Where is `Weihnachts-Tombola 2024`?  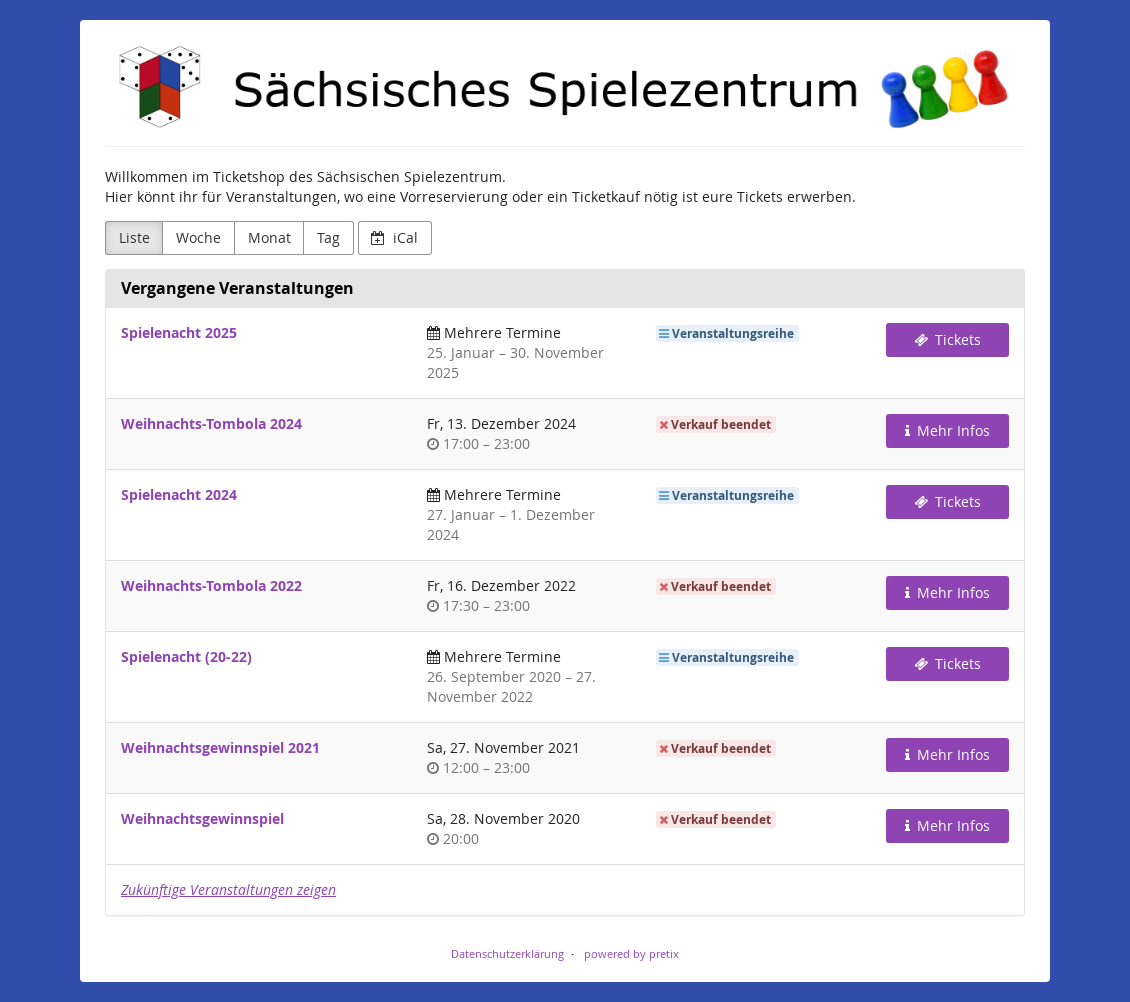
Weihnachts-Tombola 2024 is located at coordinates (211, 423).